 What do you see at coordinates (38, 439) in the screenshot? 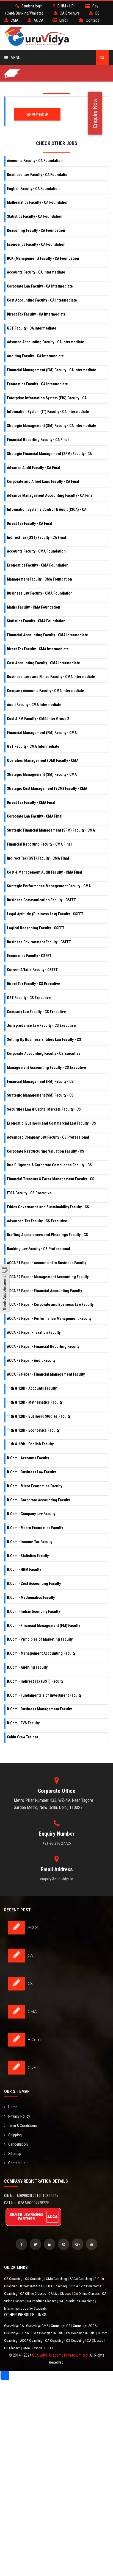
I see `Financial Reporting Faculty - CA Final` at bounding box center [38, 439].